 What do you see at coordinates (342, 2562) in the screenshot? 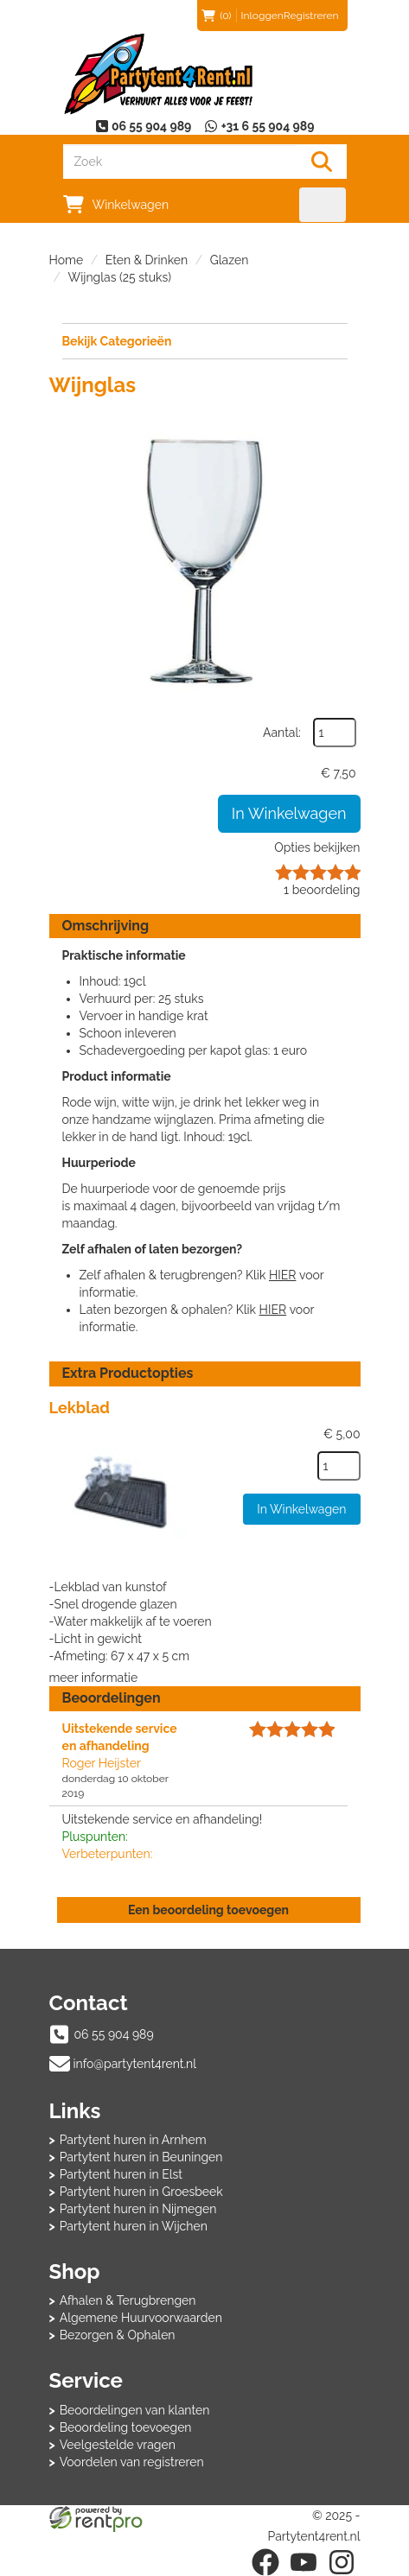
I see `[instagram]` at bounding box center [342, 2562].